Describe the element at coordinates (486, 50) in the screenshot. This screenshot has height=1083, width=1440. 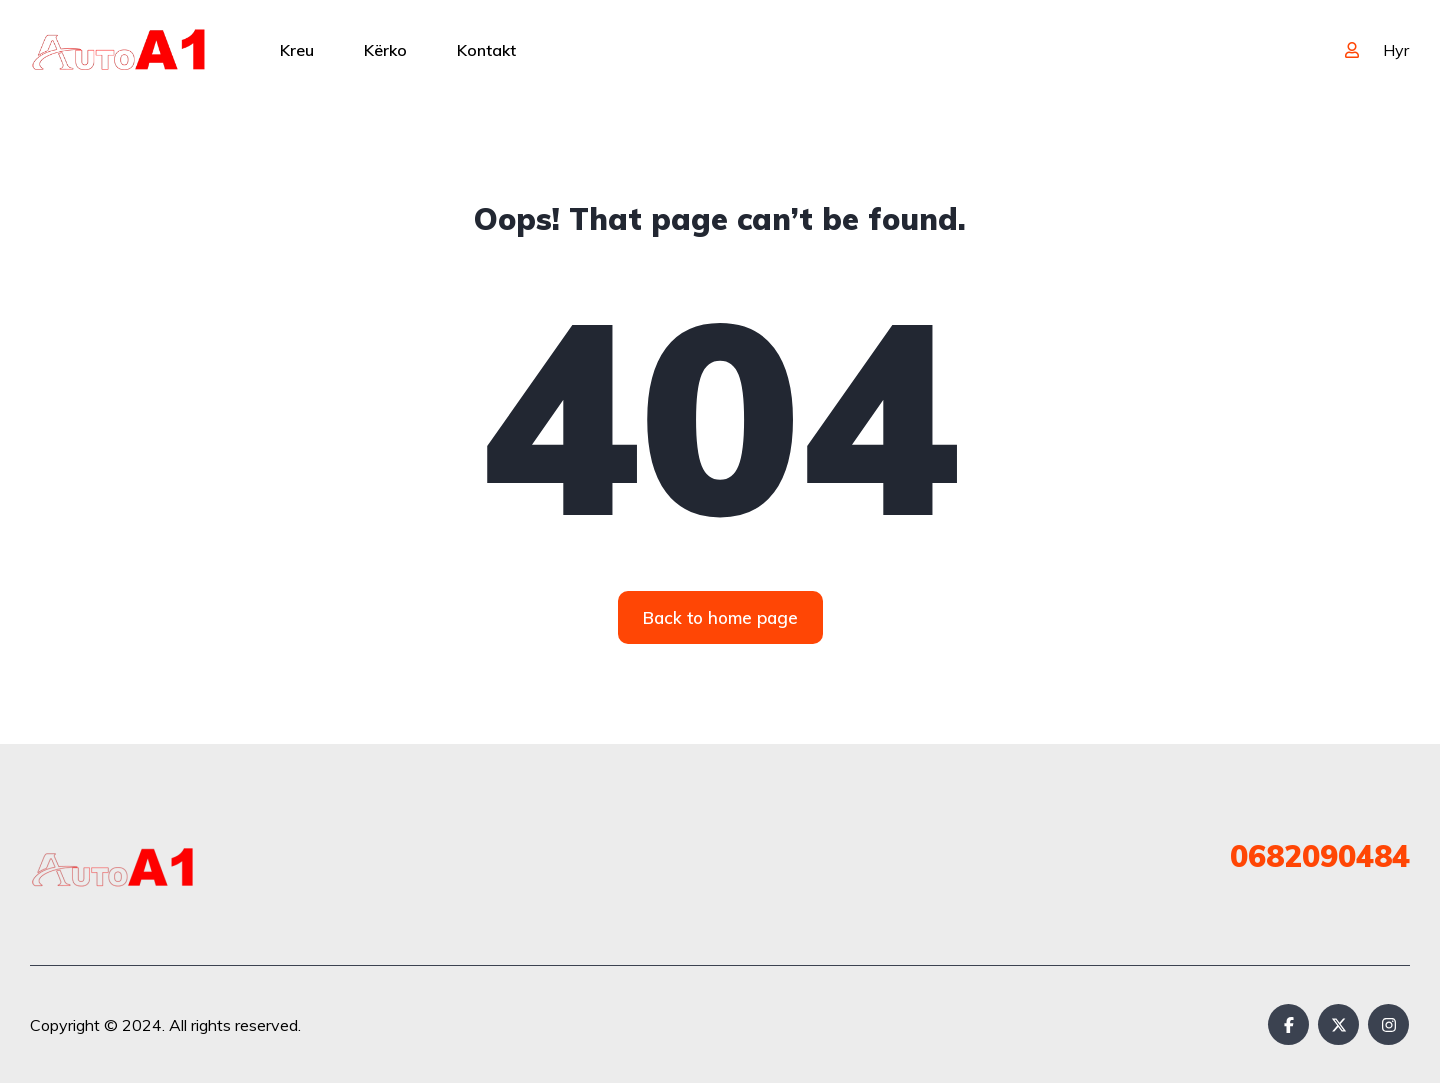
I see `Kontakt` at that location.